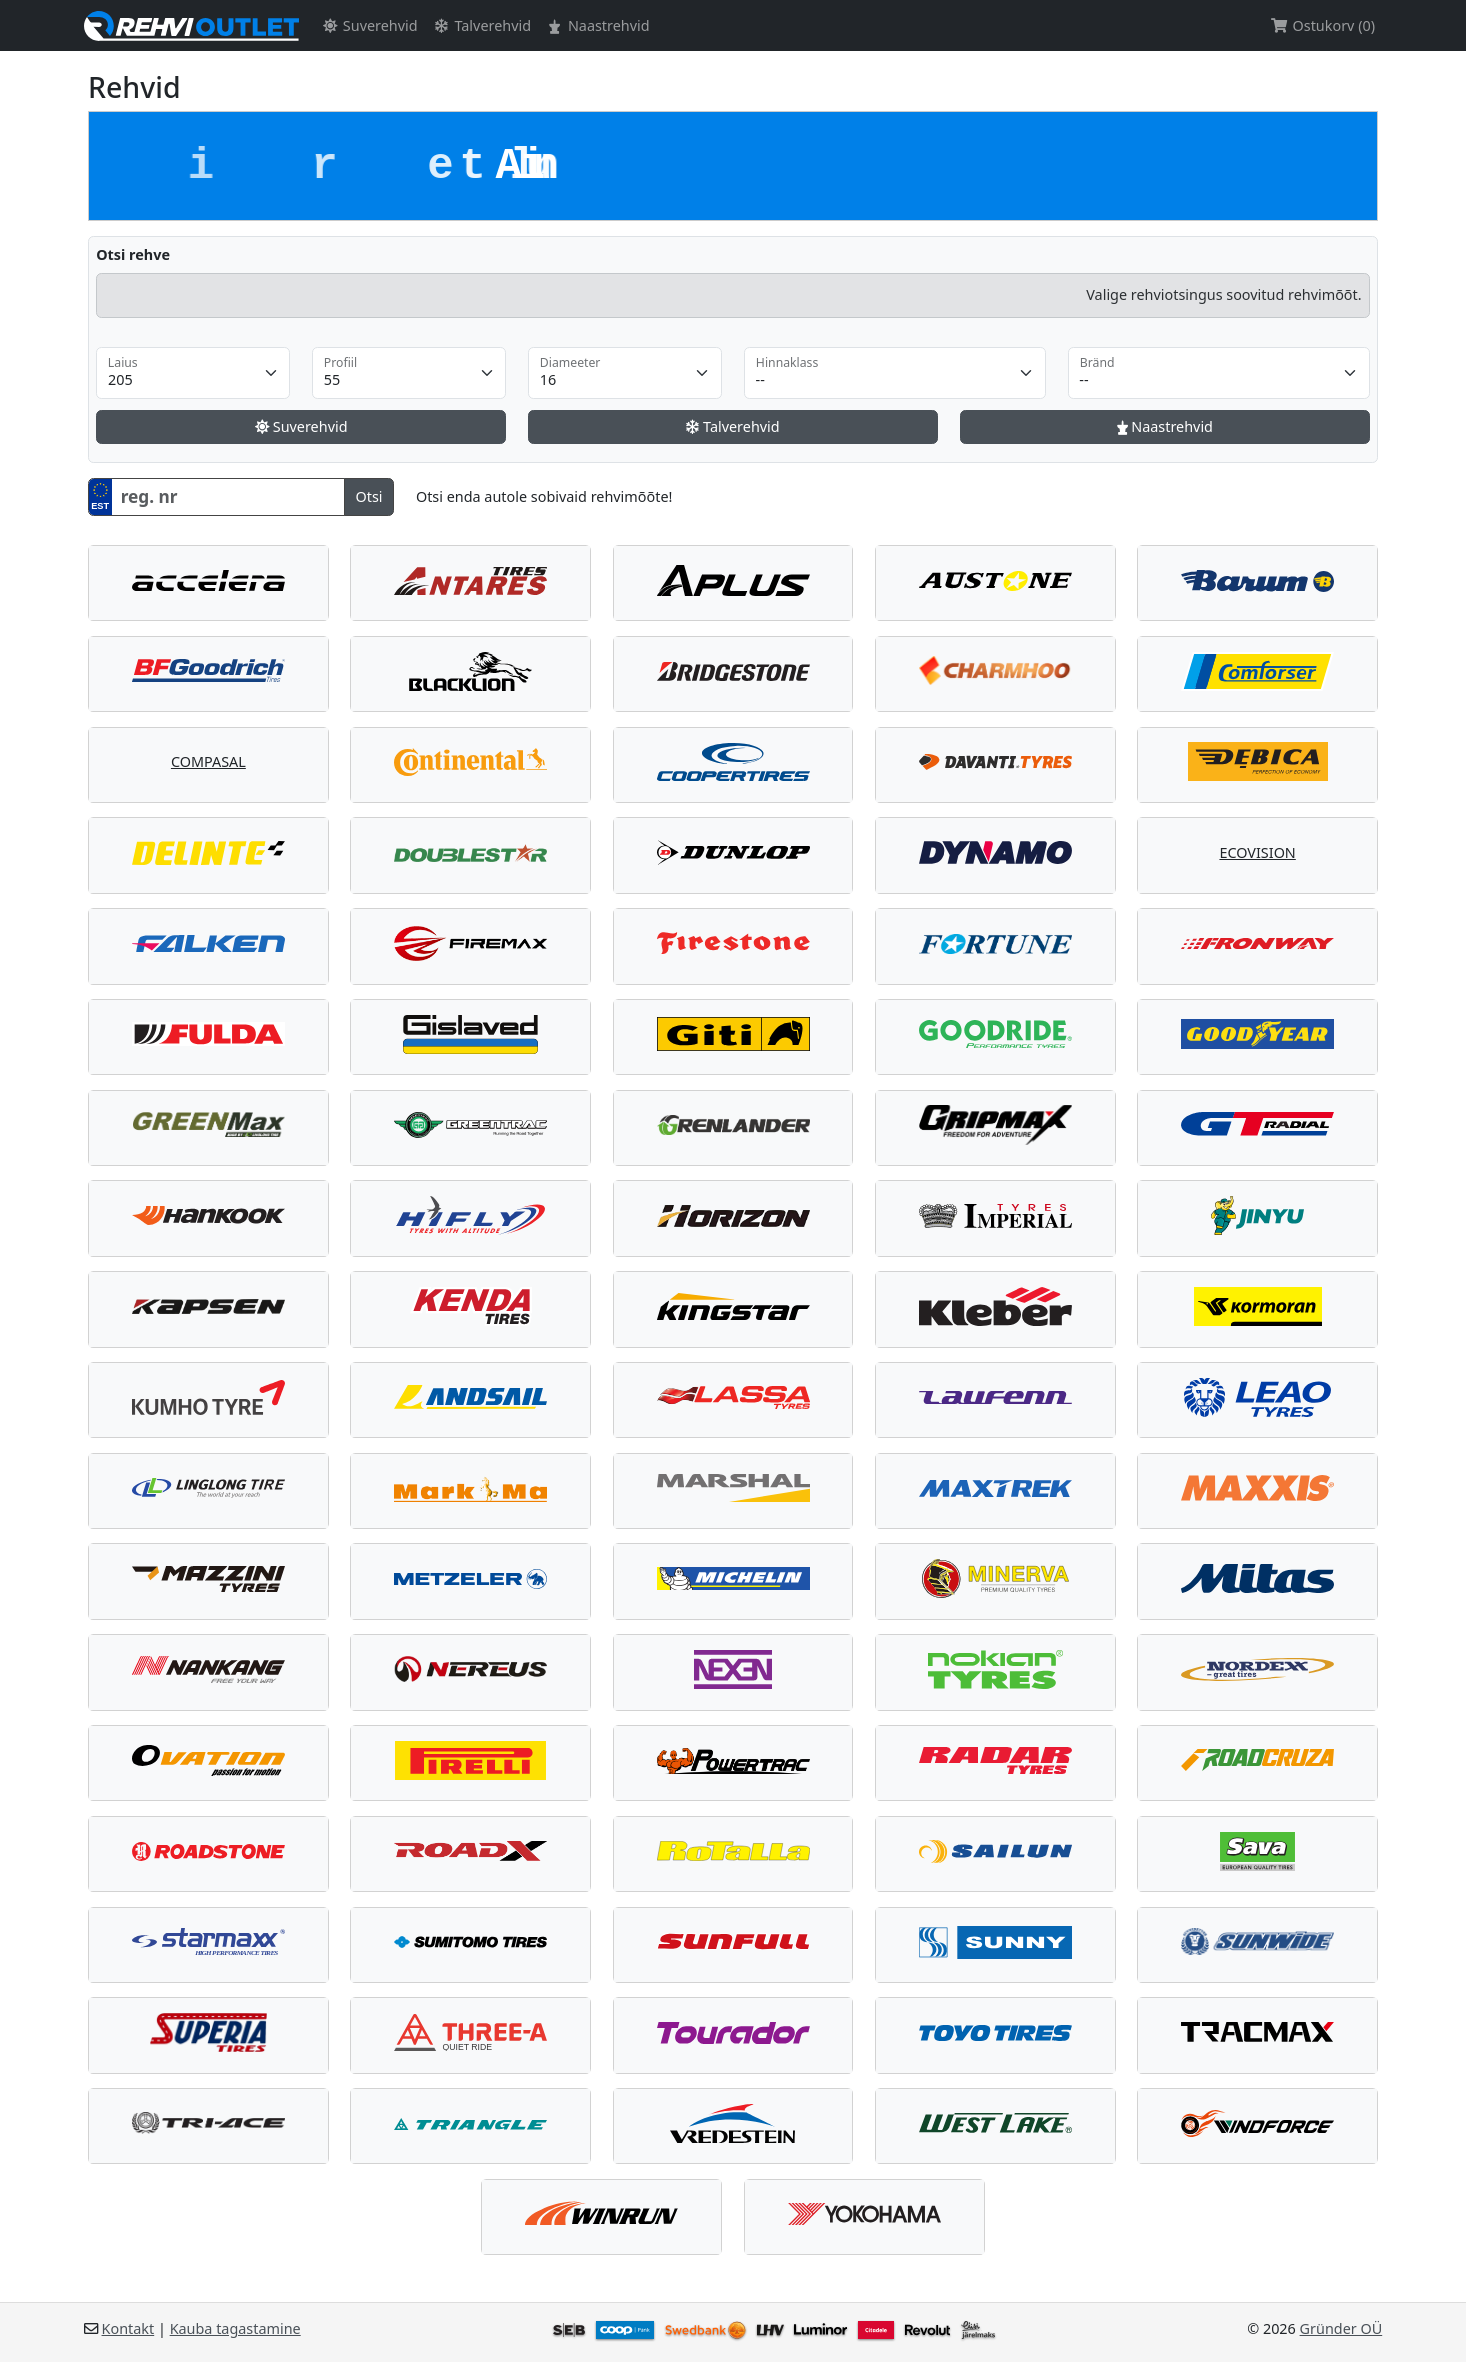 The height and width of the screenshot is (2362, 1466). What do you see at coordinates (368, 25) in the screenshot?
I see `Suverehvid` at bounding box center [368, 25].